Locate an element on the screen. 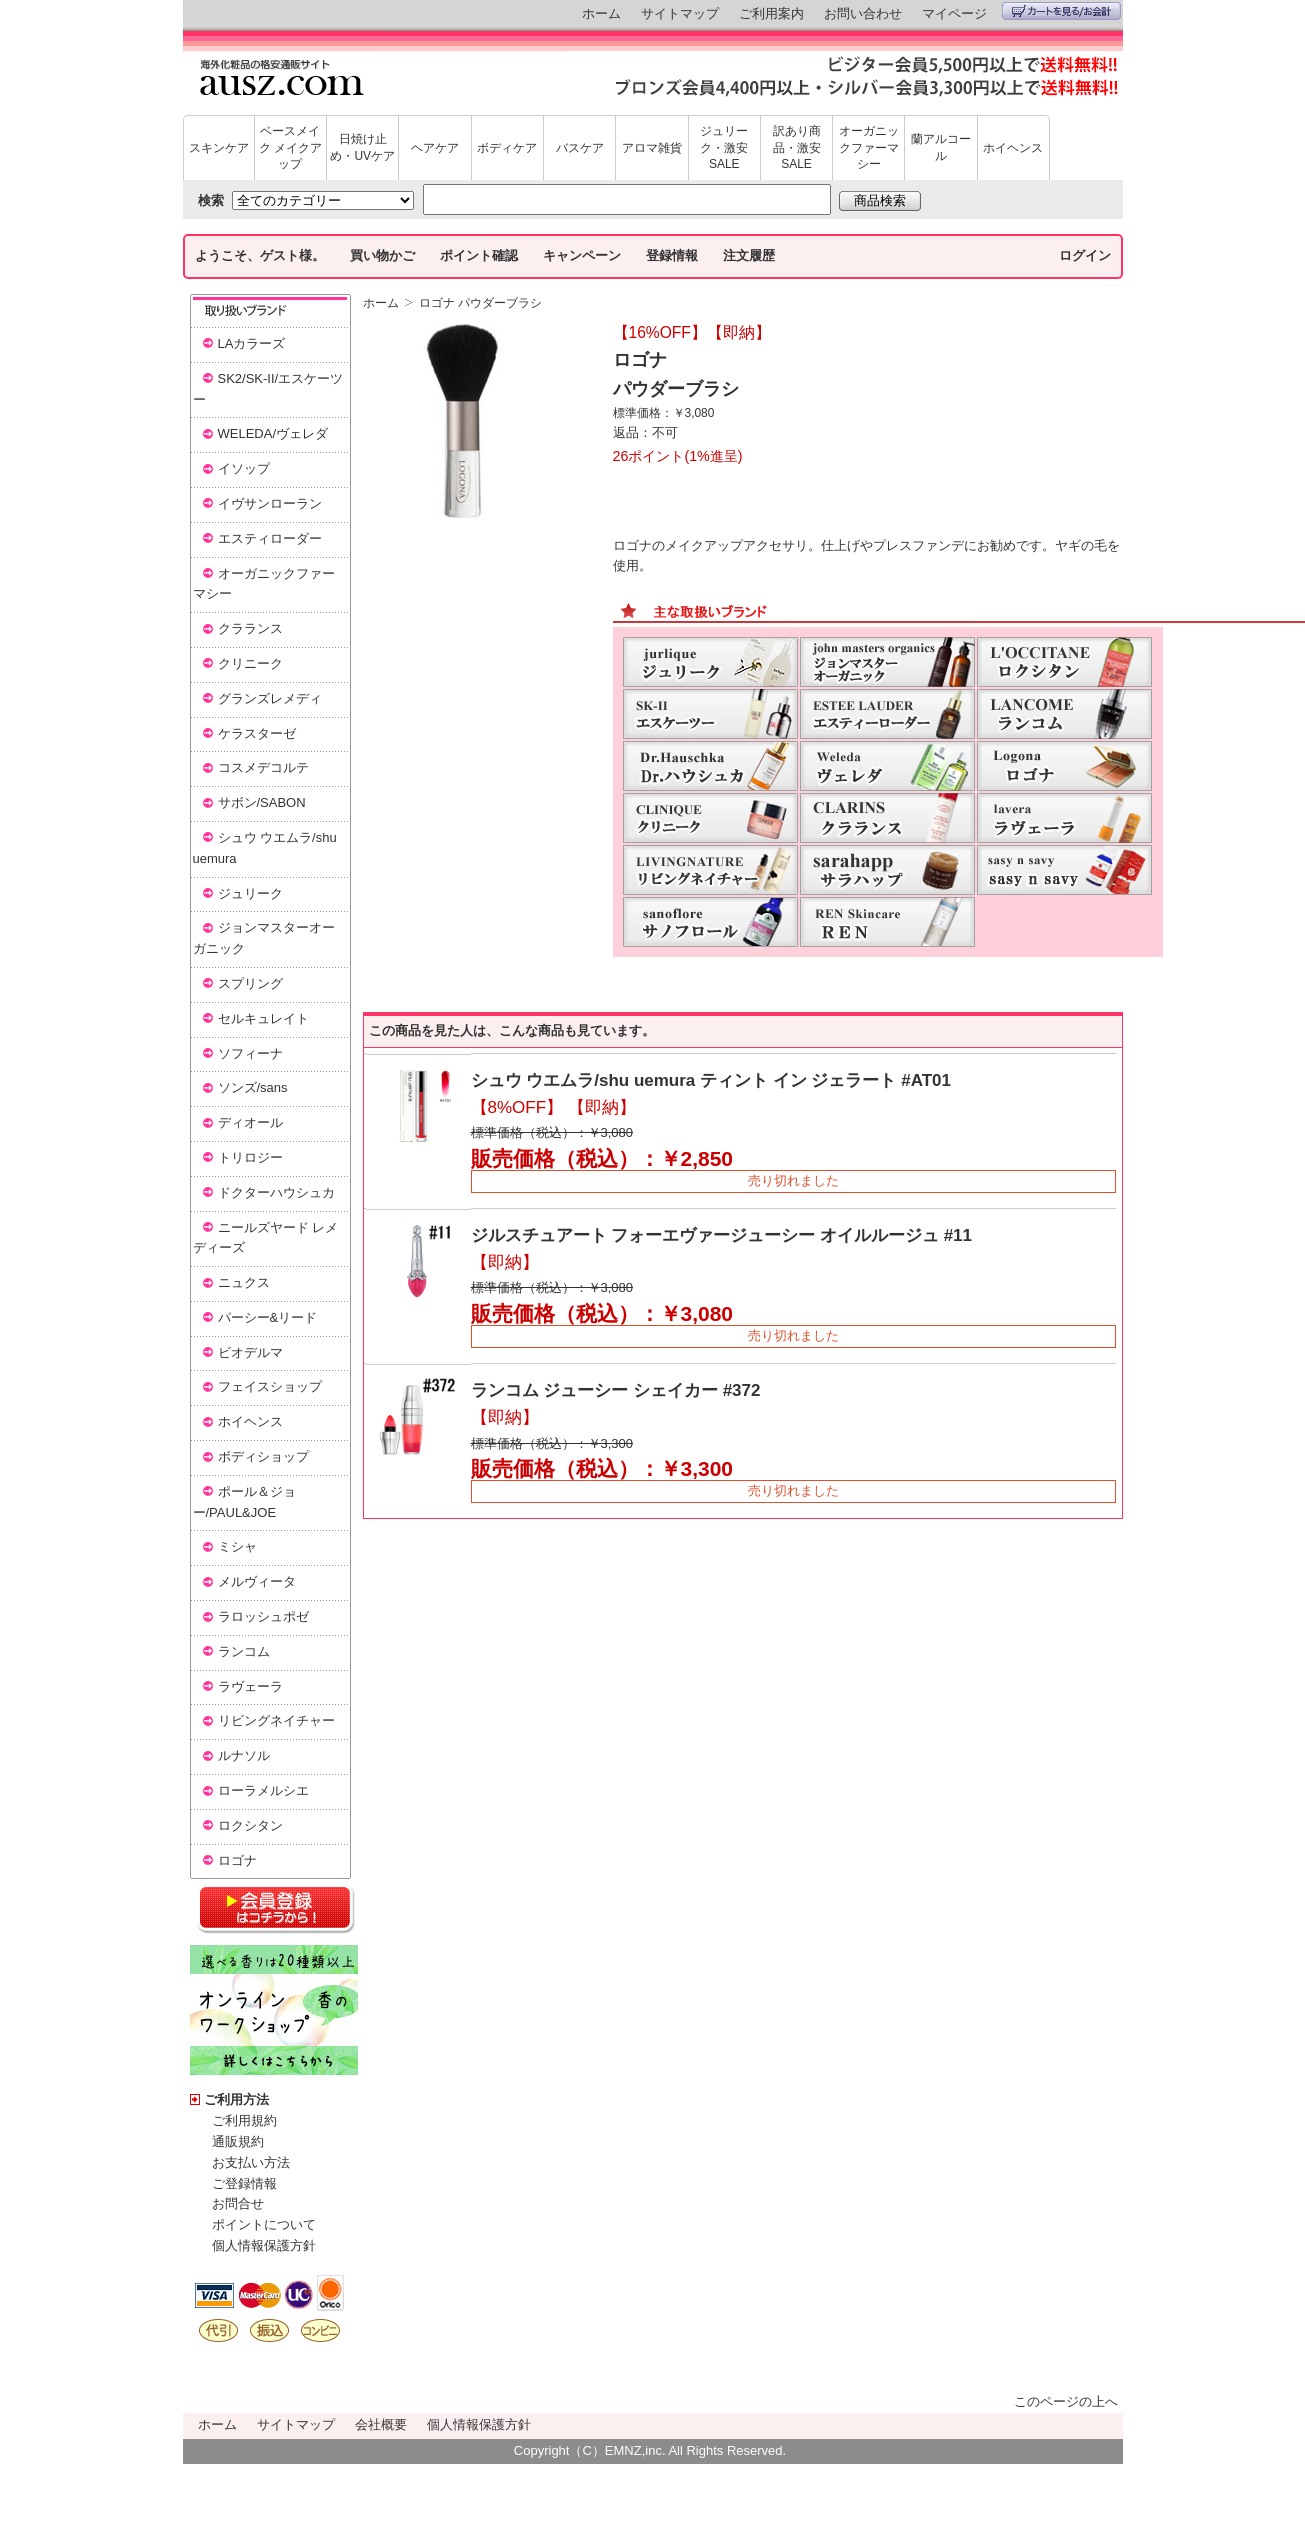 The image size is (1305, 2535). キャンペーン is located at coordinates (582, 255).